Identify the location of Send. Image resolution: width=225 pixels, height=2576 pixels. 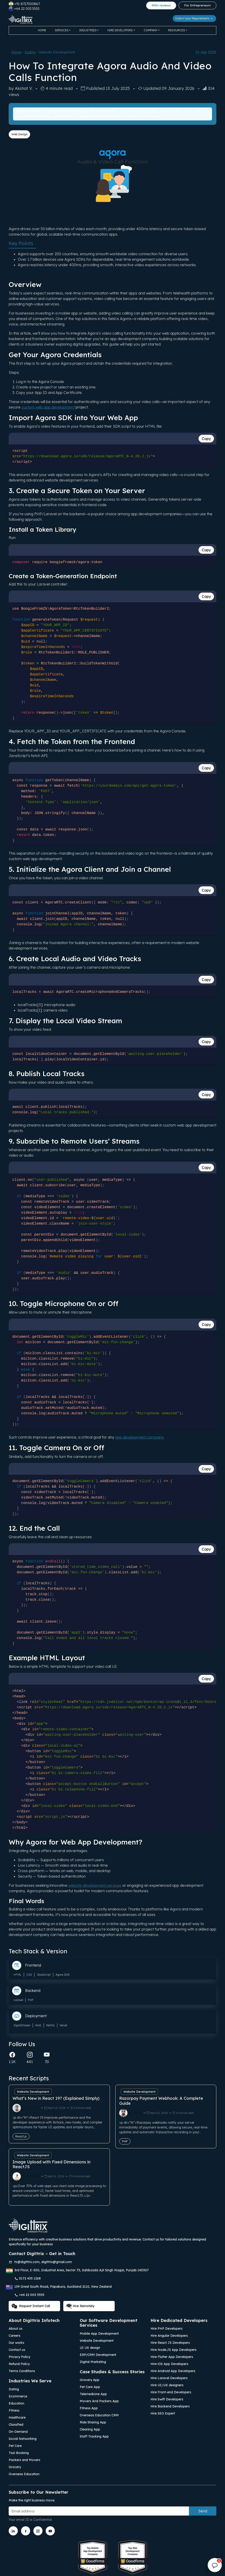
(202, 2511).